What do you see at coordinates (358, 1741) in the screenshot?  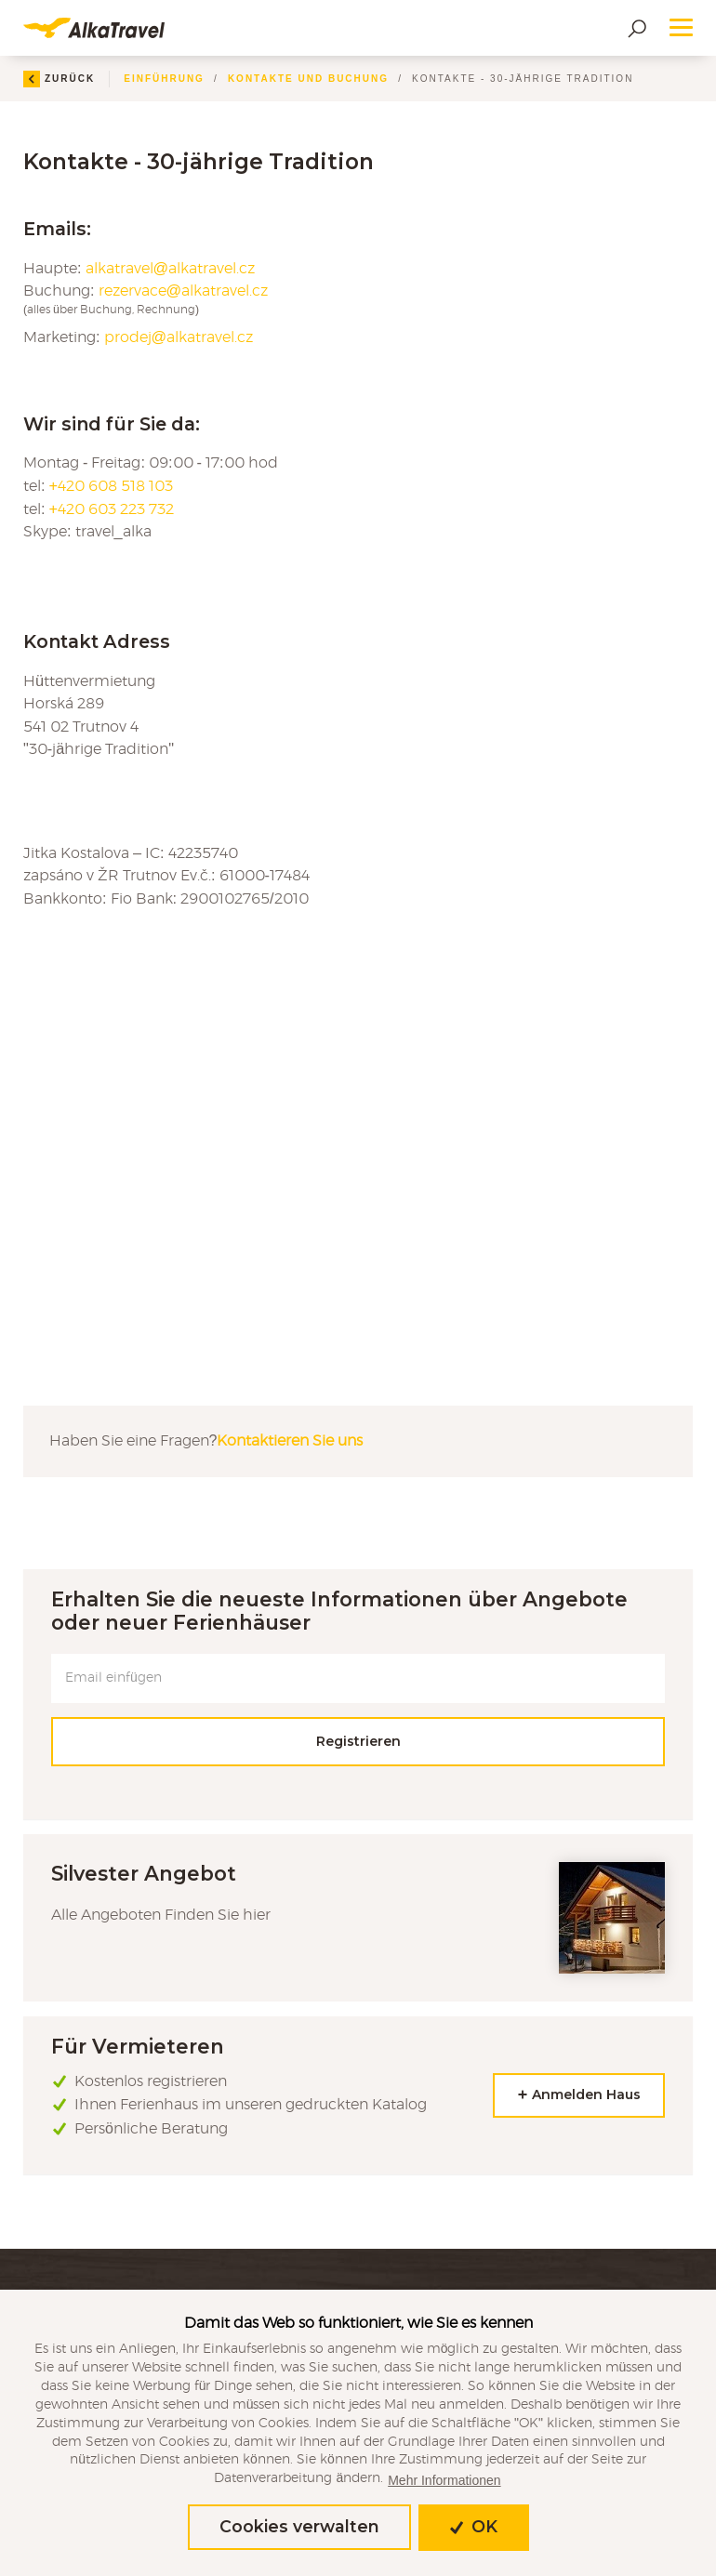 I see `Registrieren` at bounding box center [358, 1741].